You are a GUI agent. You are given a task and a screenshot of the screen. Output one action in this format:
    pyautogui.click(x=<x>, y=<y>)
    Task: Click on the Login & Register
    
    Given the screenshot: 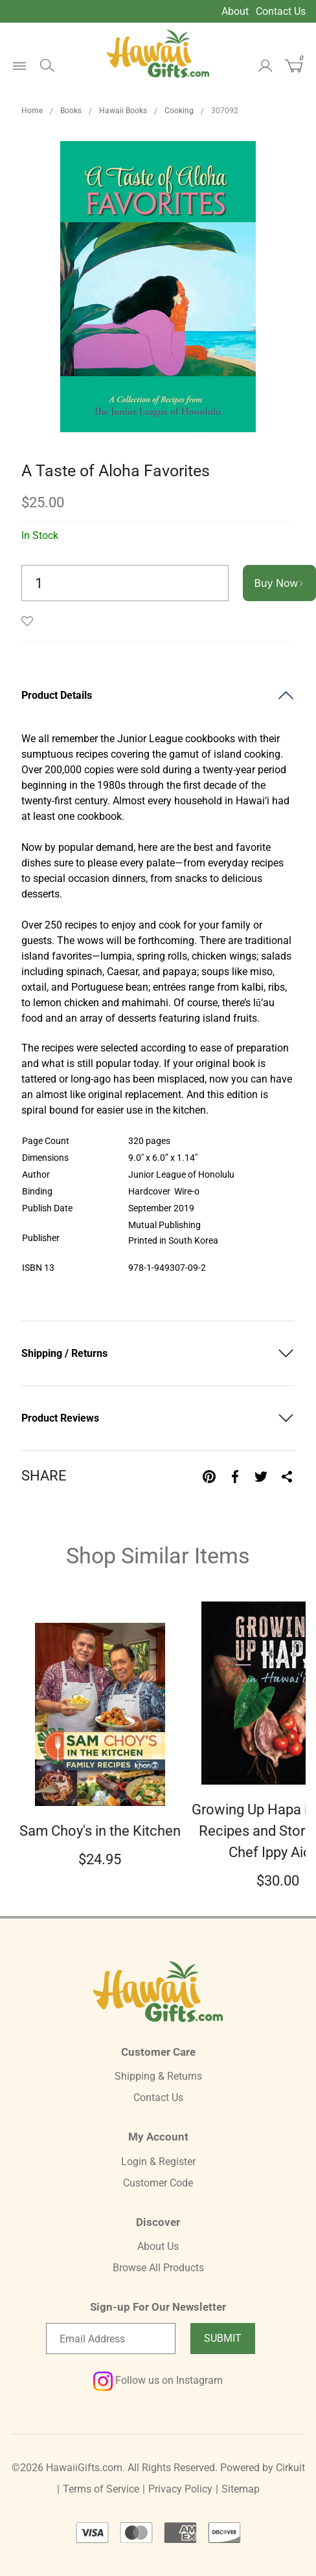 What is the action you would take?
    pyautogui.click(x=158, y=2161)
    